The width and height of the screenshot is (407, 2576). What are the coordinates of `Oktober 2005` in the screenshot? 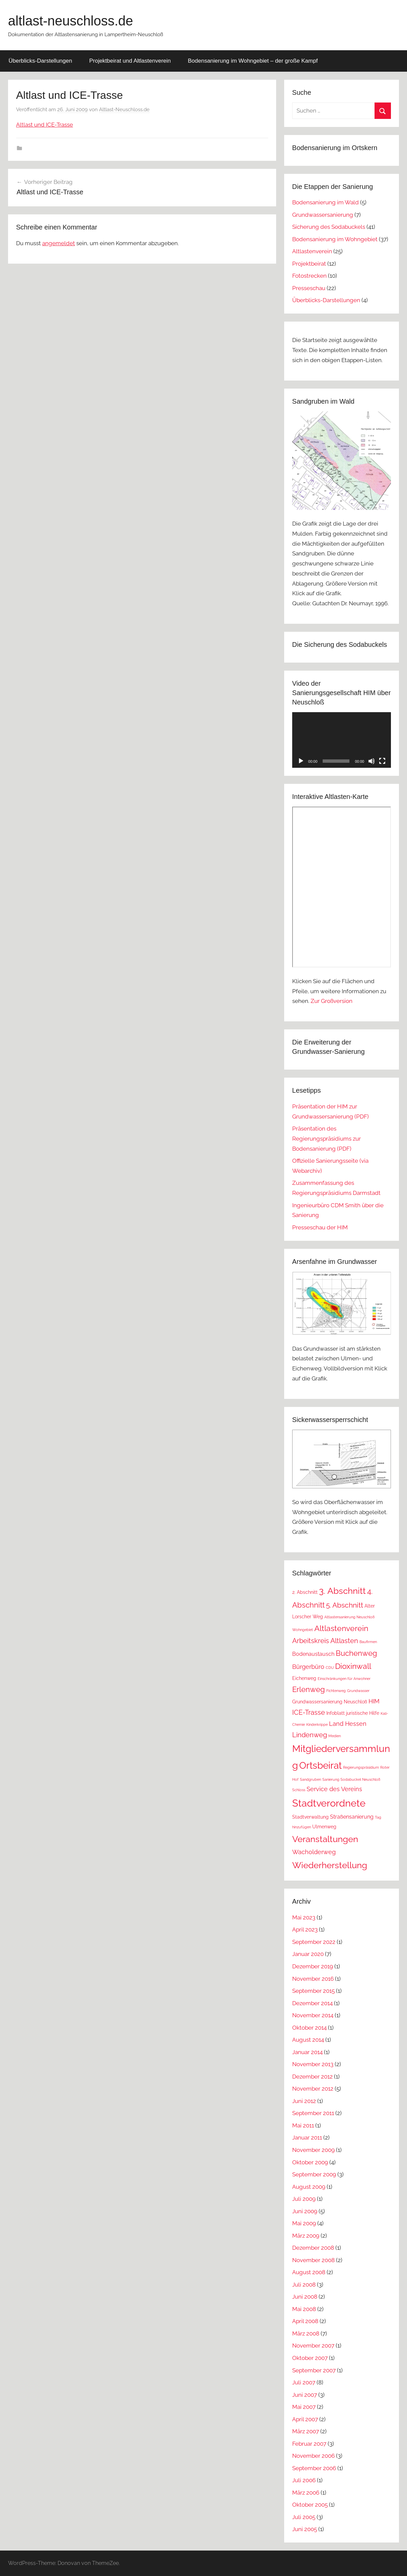 It's located at (310, 2504).